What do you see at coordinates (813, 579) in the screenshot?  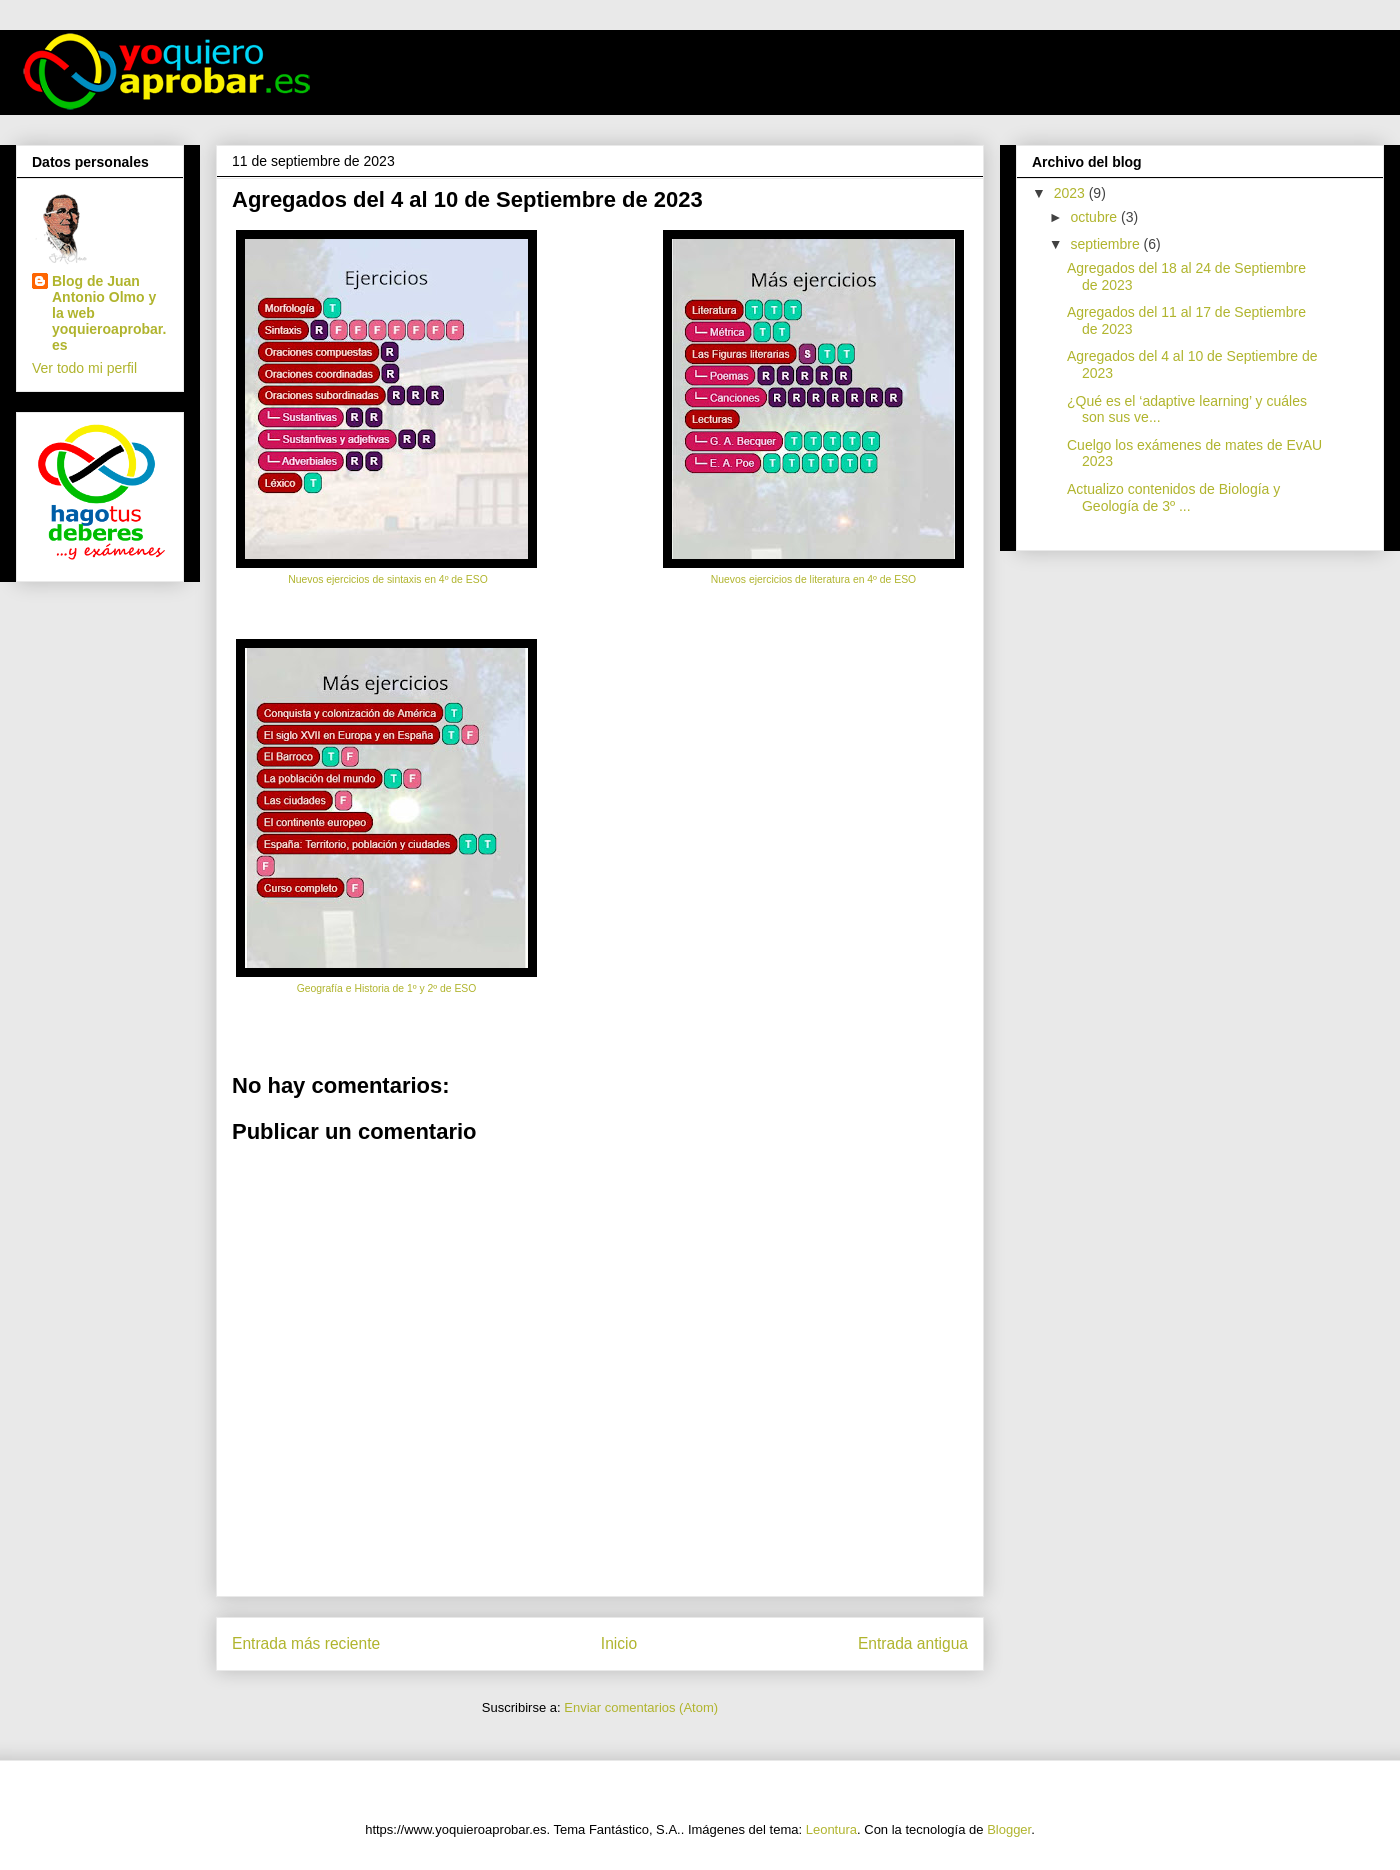 I see `Nuevos ejercicios de literatura en 4º de ESO` at bounding box center [813, 579].